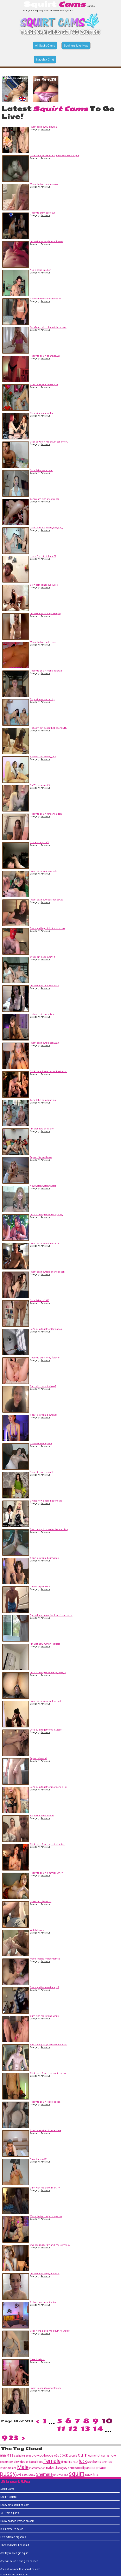  I want to click on Cam2cam with charlottebrooksxo, so click(48, 327).